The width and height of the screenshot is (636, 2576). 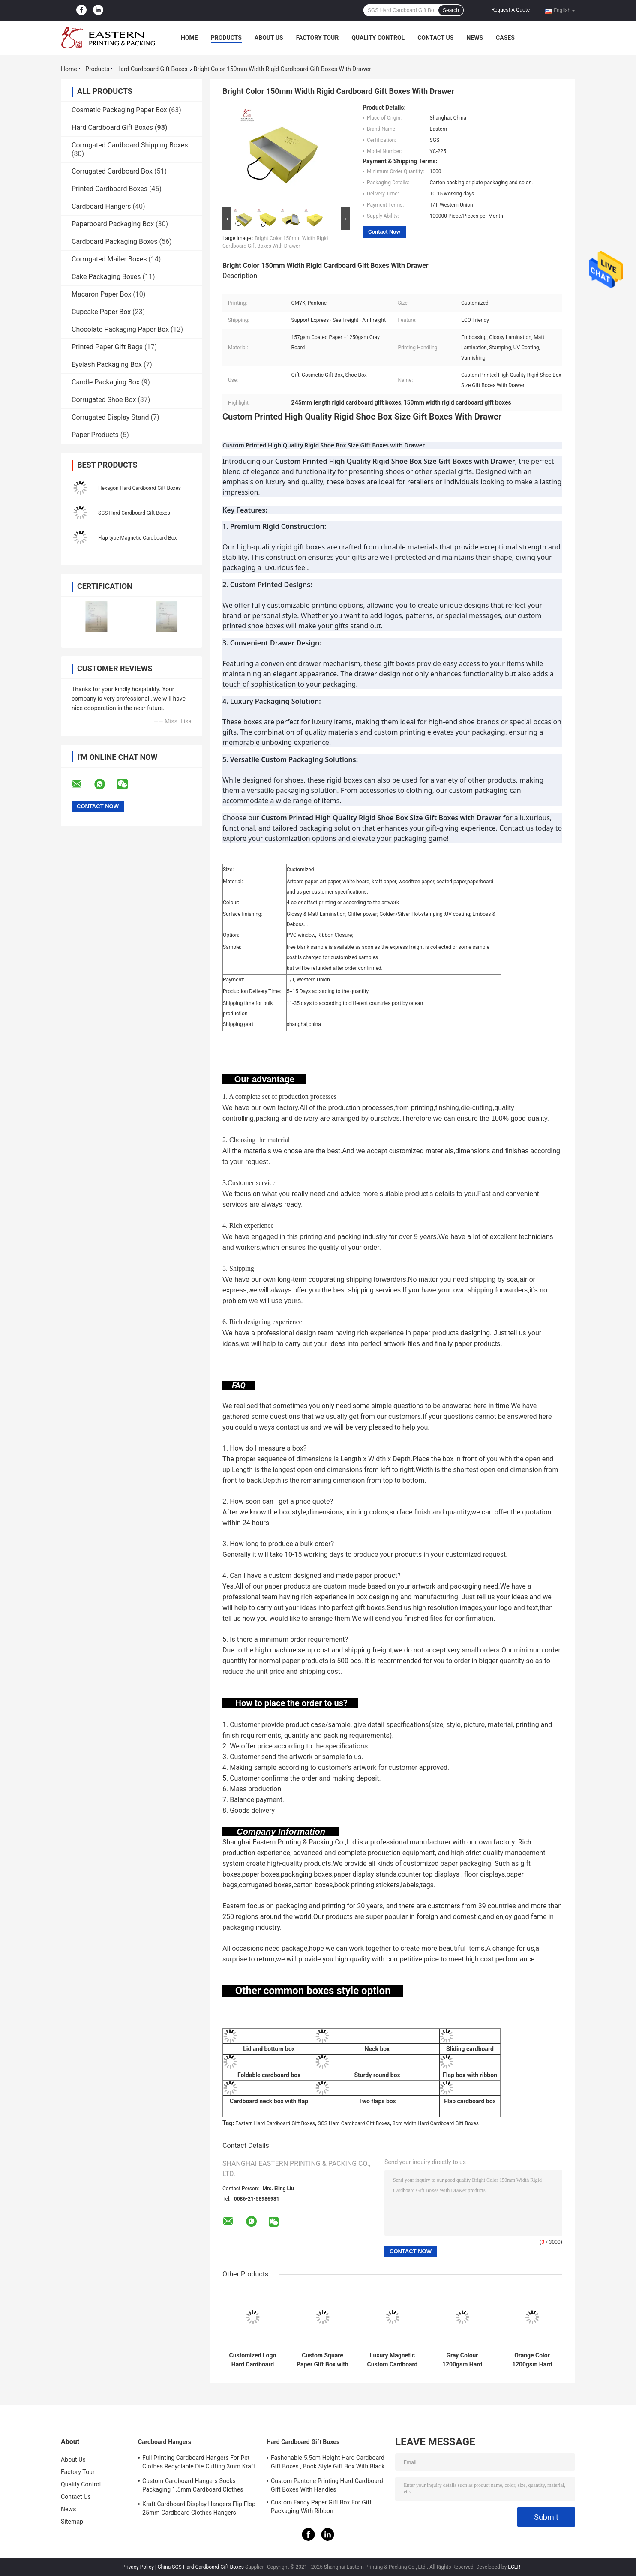 What do you see at coordinates (317, 37) in the screenshot?
I see `Factory Tour` at bounding box center [317, 37].